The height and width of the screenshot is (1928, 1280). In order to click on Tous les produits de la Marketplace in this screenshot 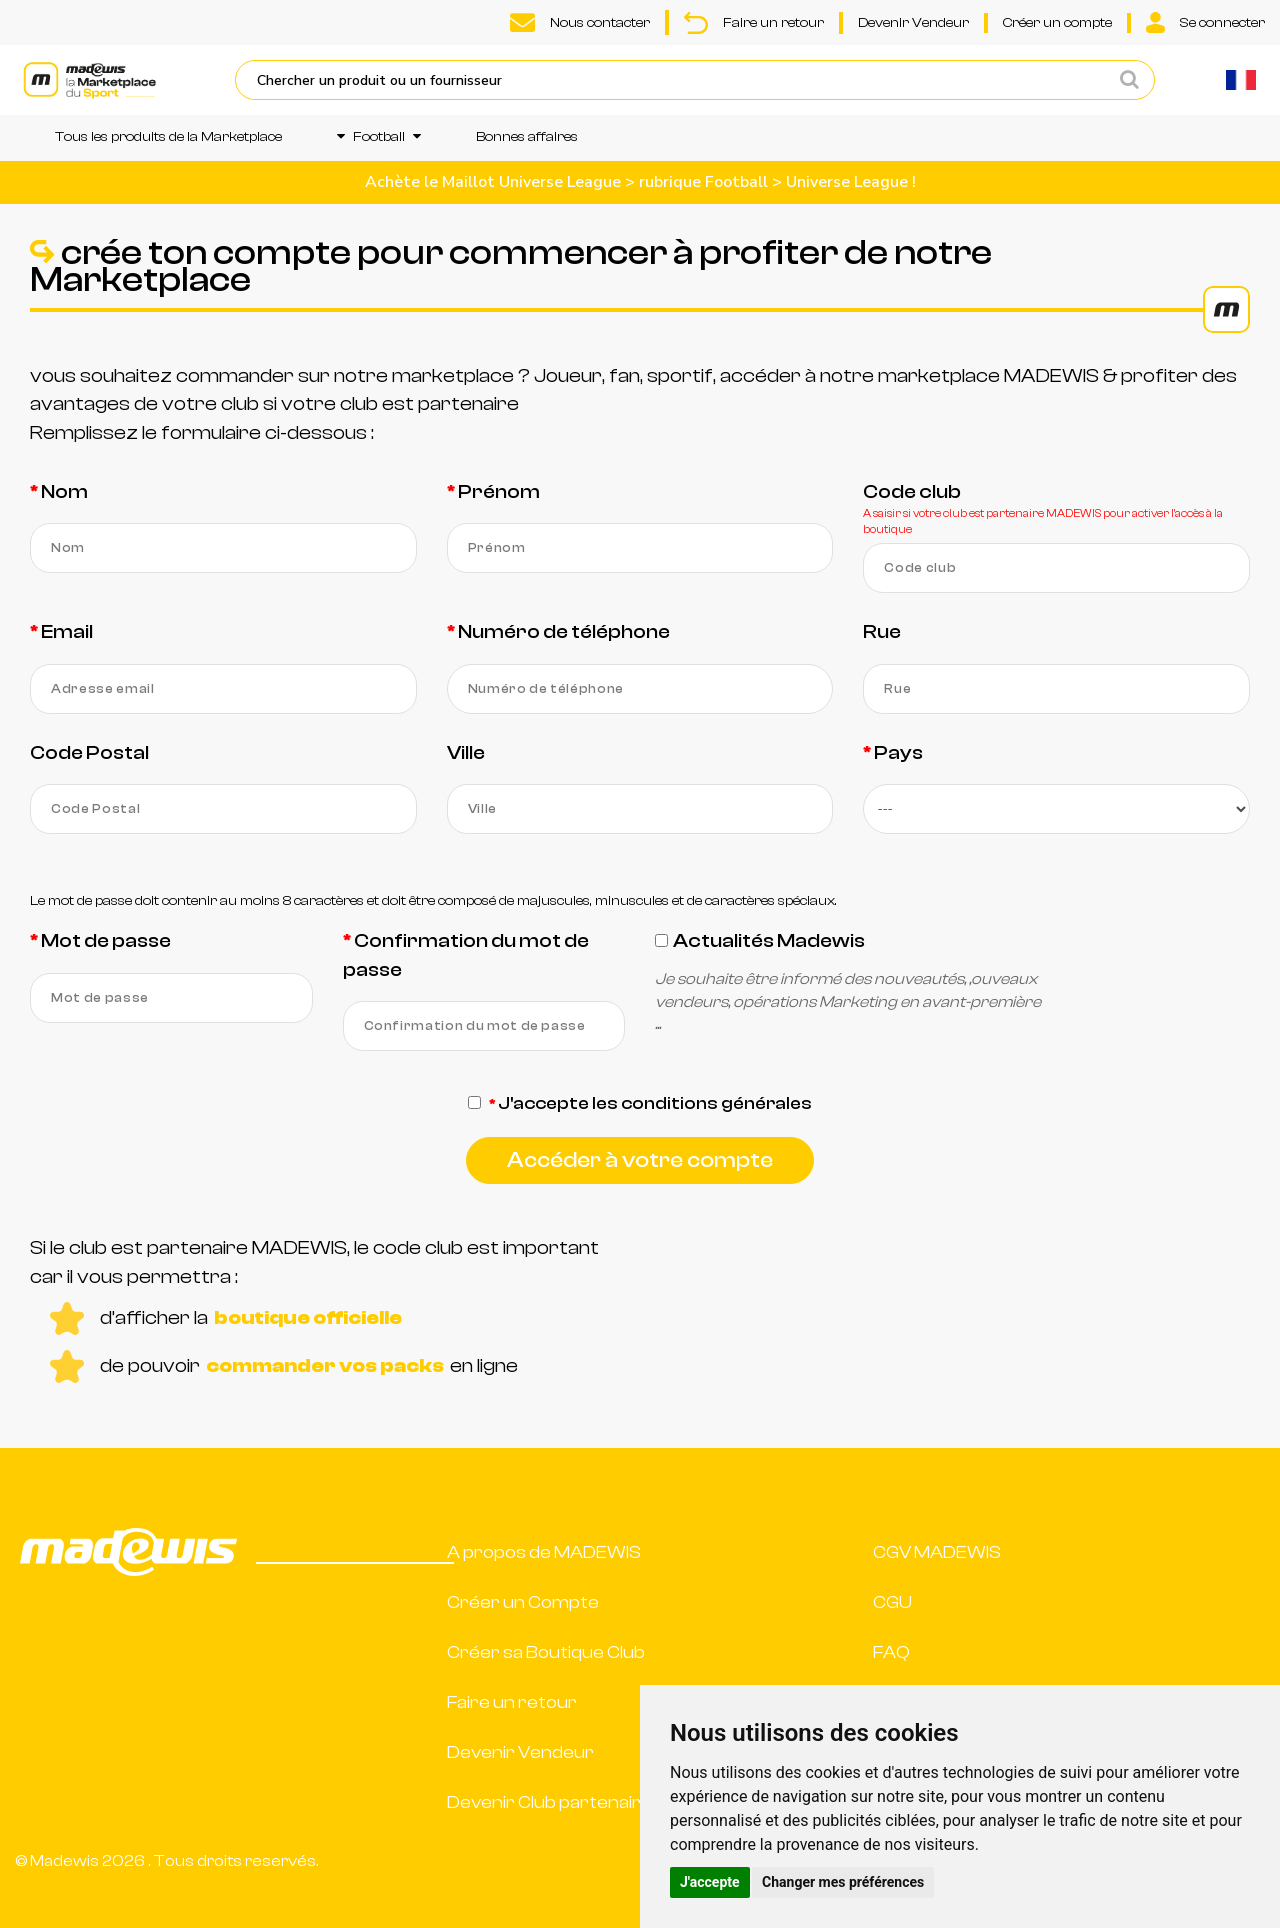, I will do `click(168, 137)`.